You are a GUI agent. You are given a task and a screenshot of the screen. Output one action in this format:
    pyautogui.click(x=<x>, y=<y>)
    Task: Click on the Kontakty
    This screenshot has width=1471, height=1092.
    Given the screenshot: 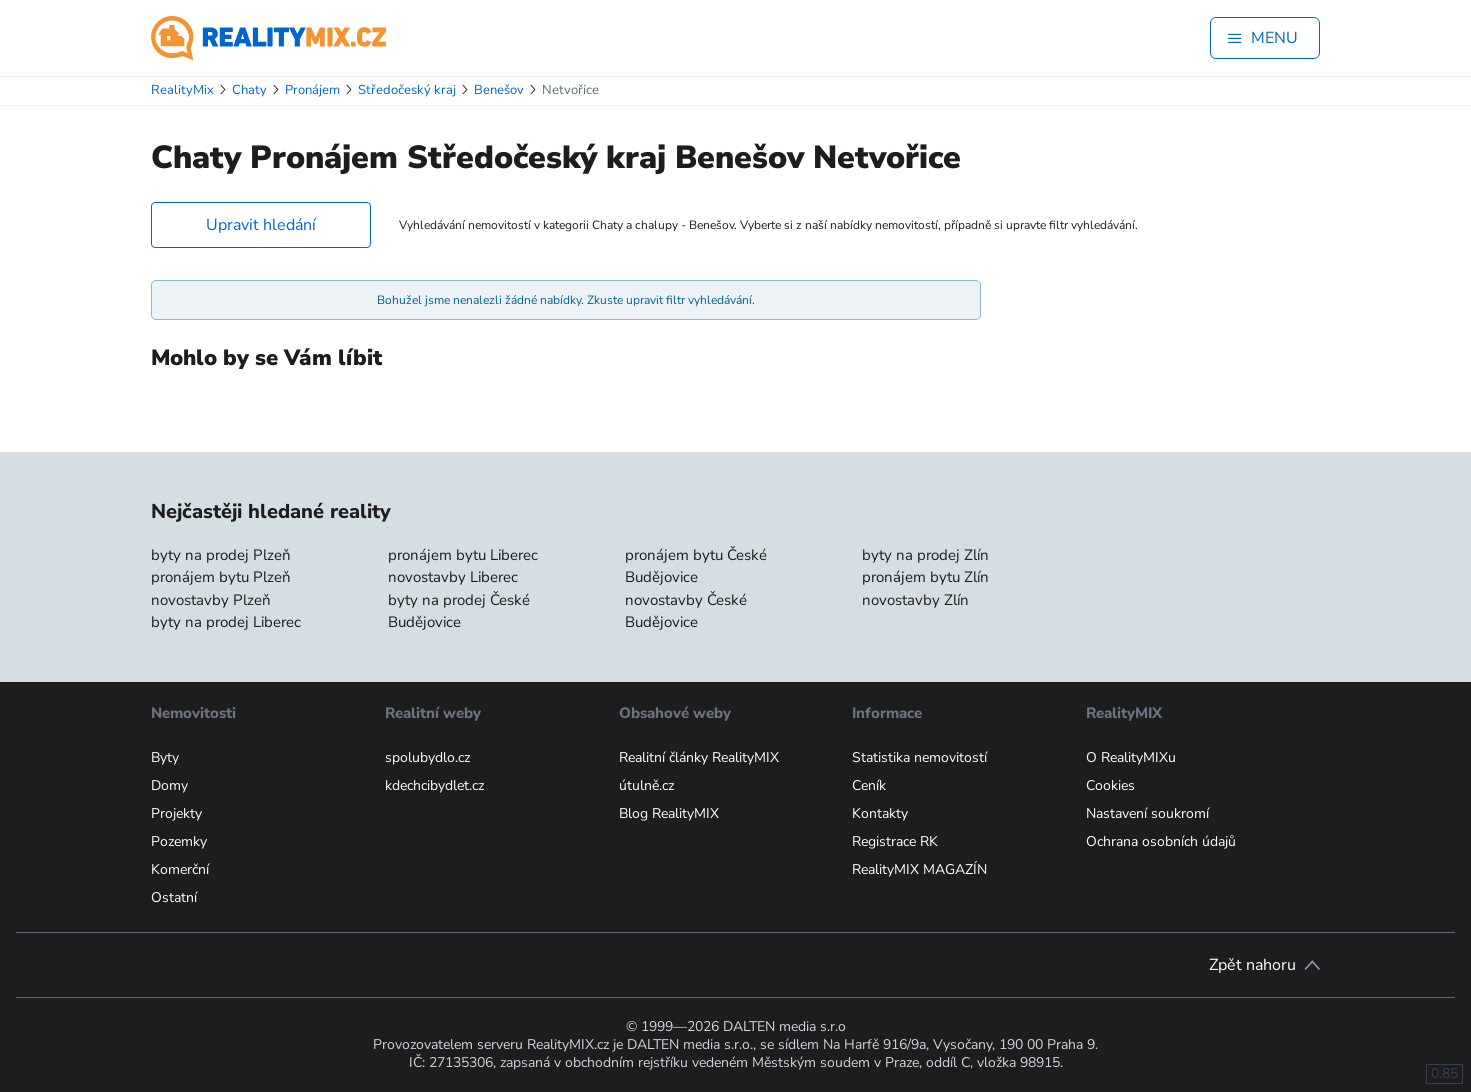 What is the action you would take?
    pyautogui.click(x=880, y=813)
    